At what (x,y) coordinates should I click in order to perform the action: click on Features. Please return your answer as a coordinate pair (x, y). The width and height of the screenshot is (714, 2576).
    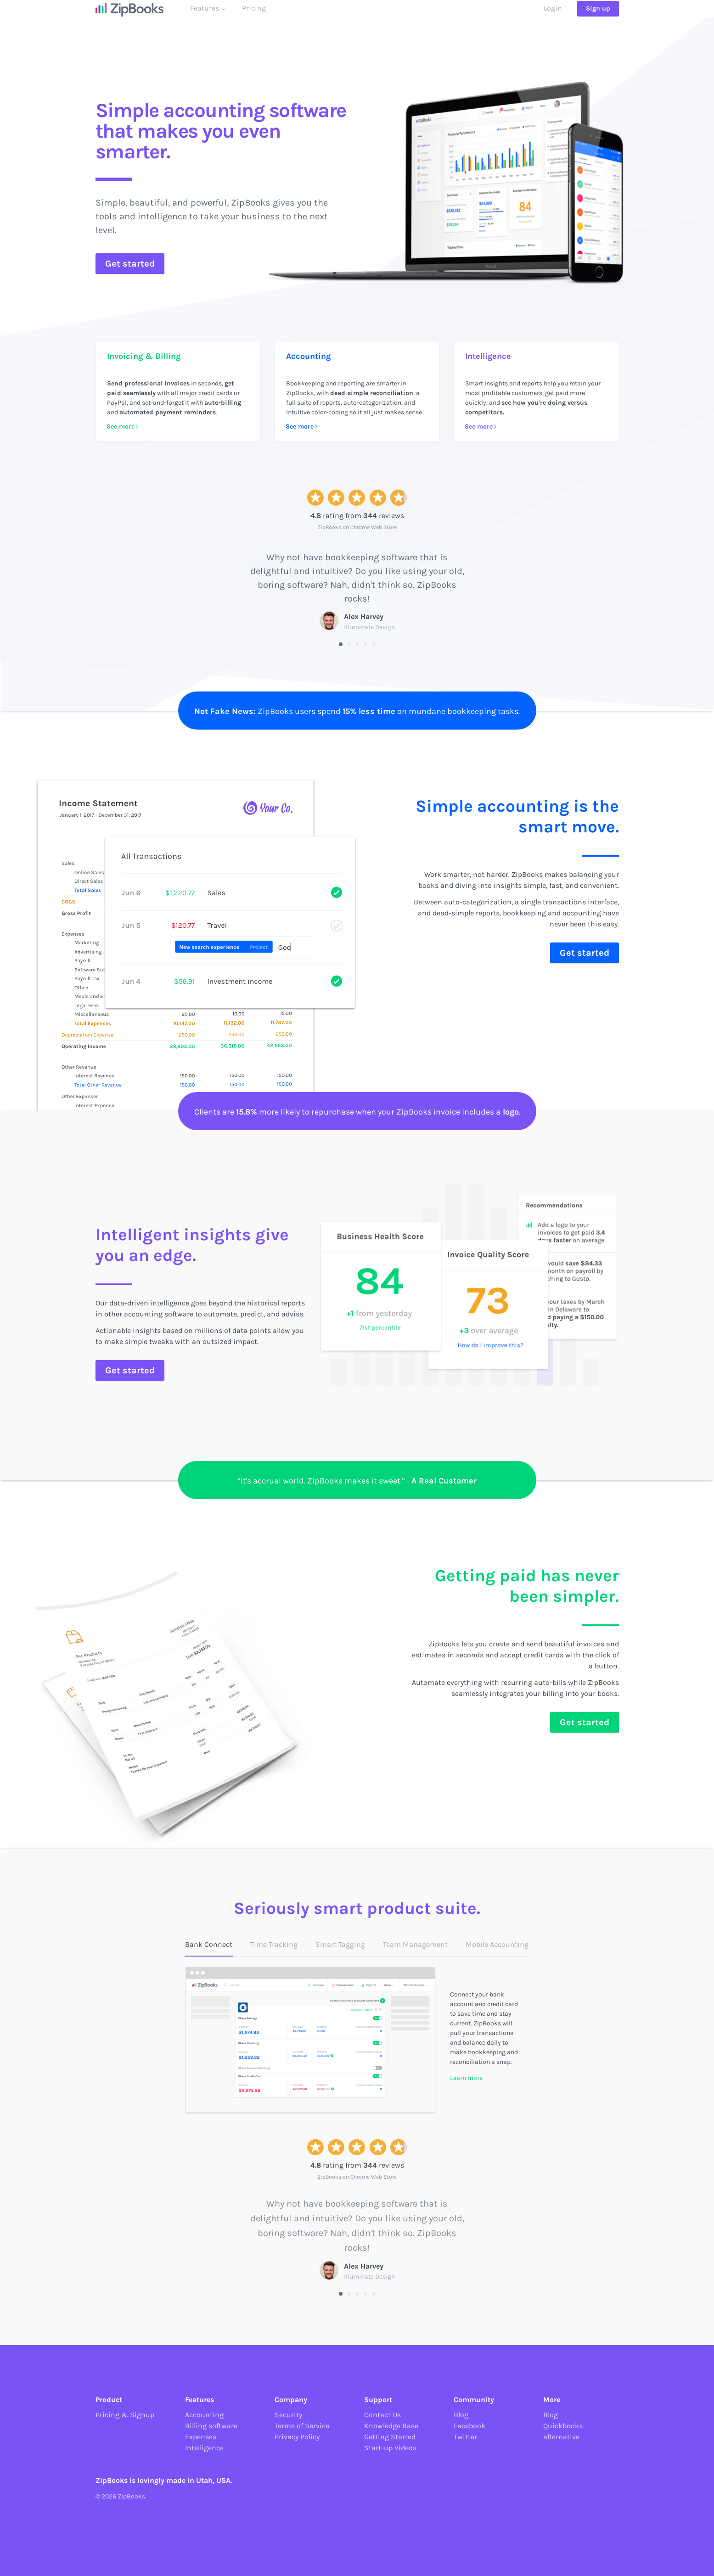
    Looking at the image, I should click on (207, 16).